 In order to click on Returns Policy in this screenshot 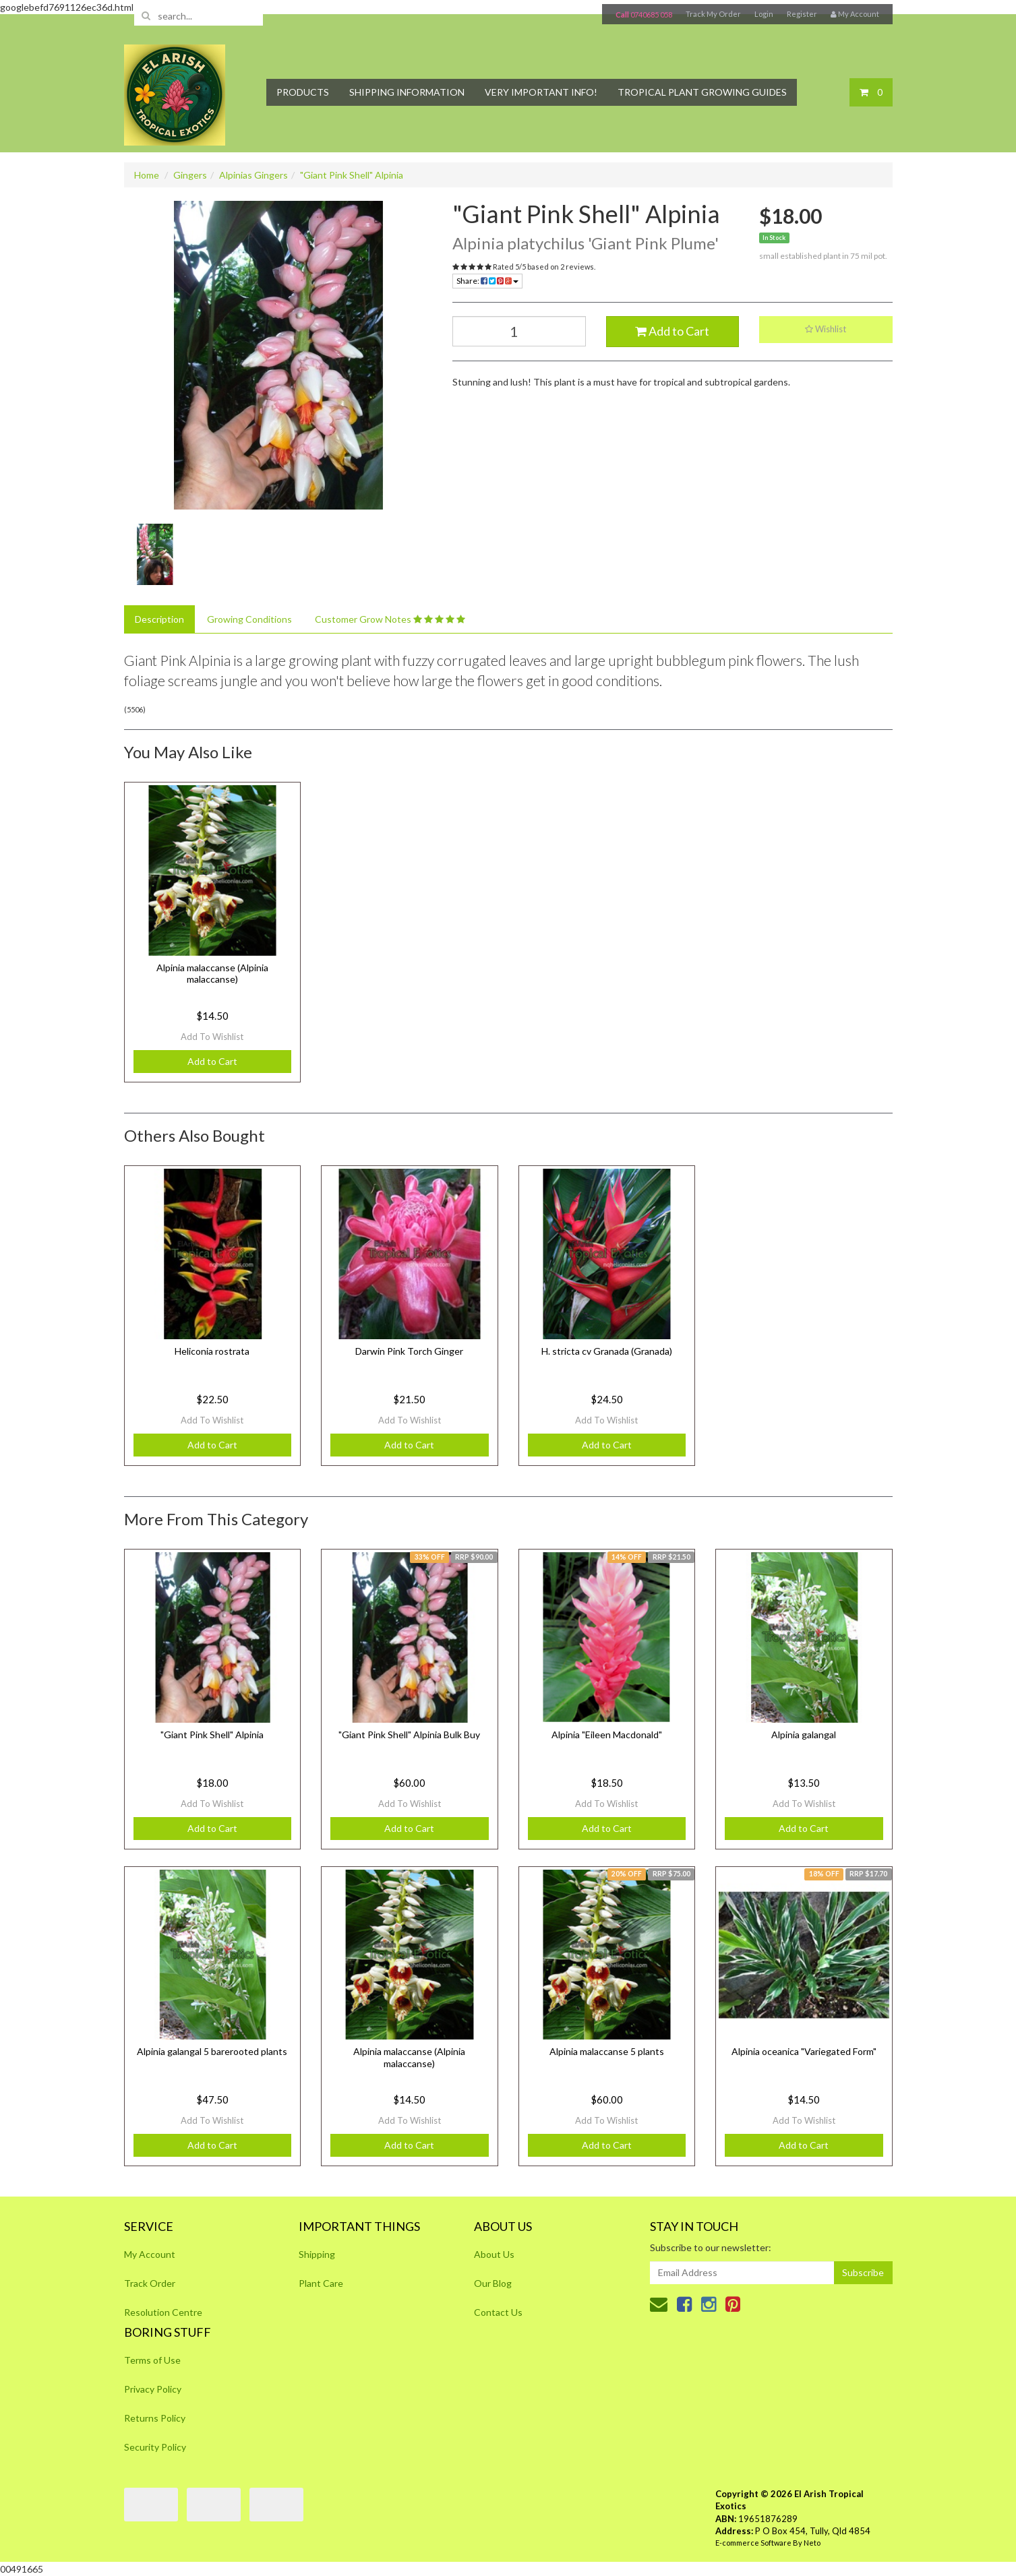, I will do `click(154, 2418)`.